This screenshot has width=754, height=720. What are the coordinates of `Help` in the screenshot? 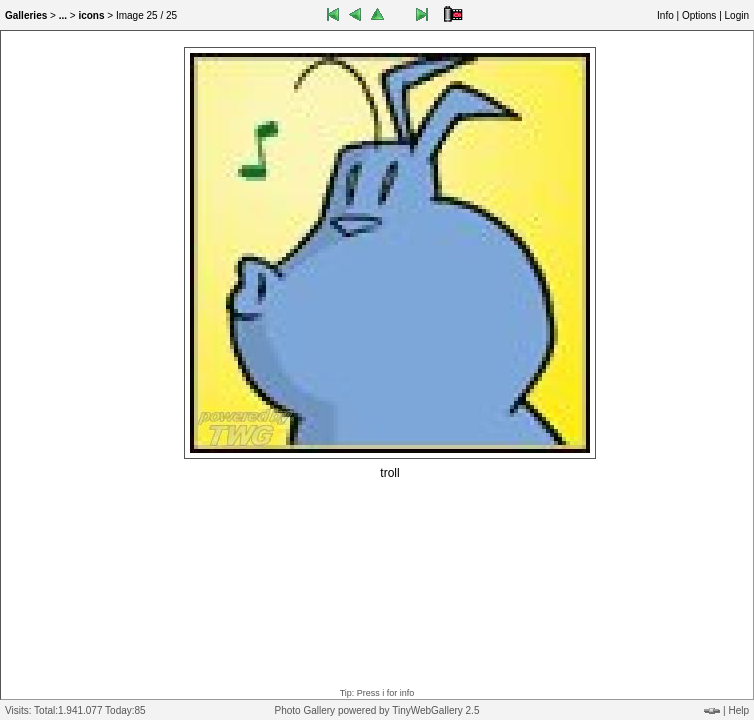 It's located at (738, 710).